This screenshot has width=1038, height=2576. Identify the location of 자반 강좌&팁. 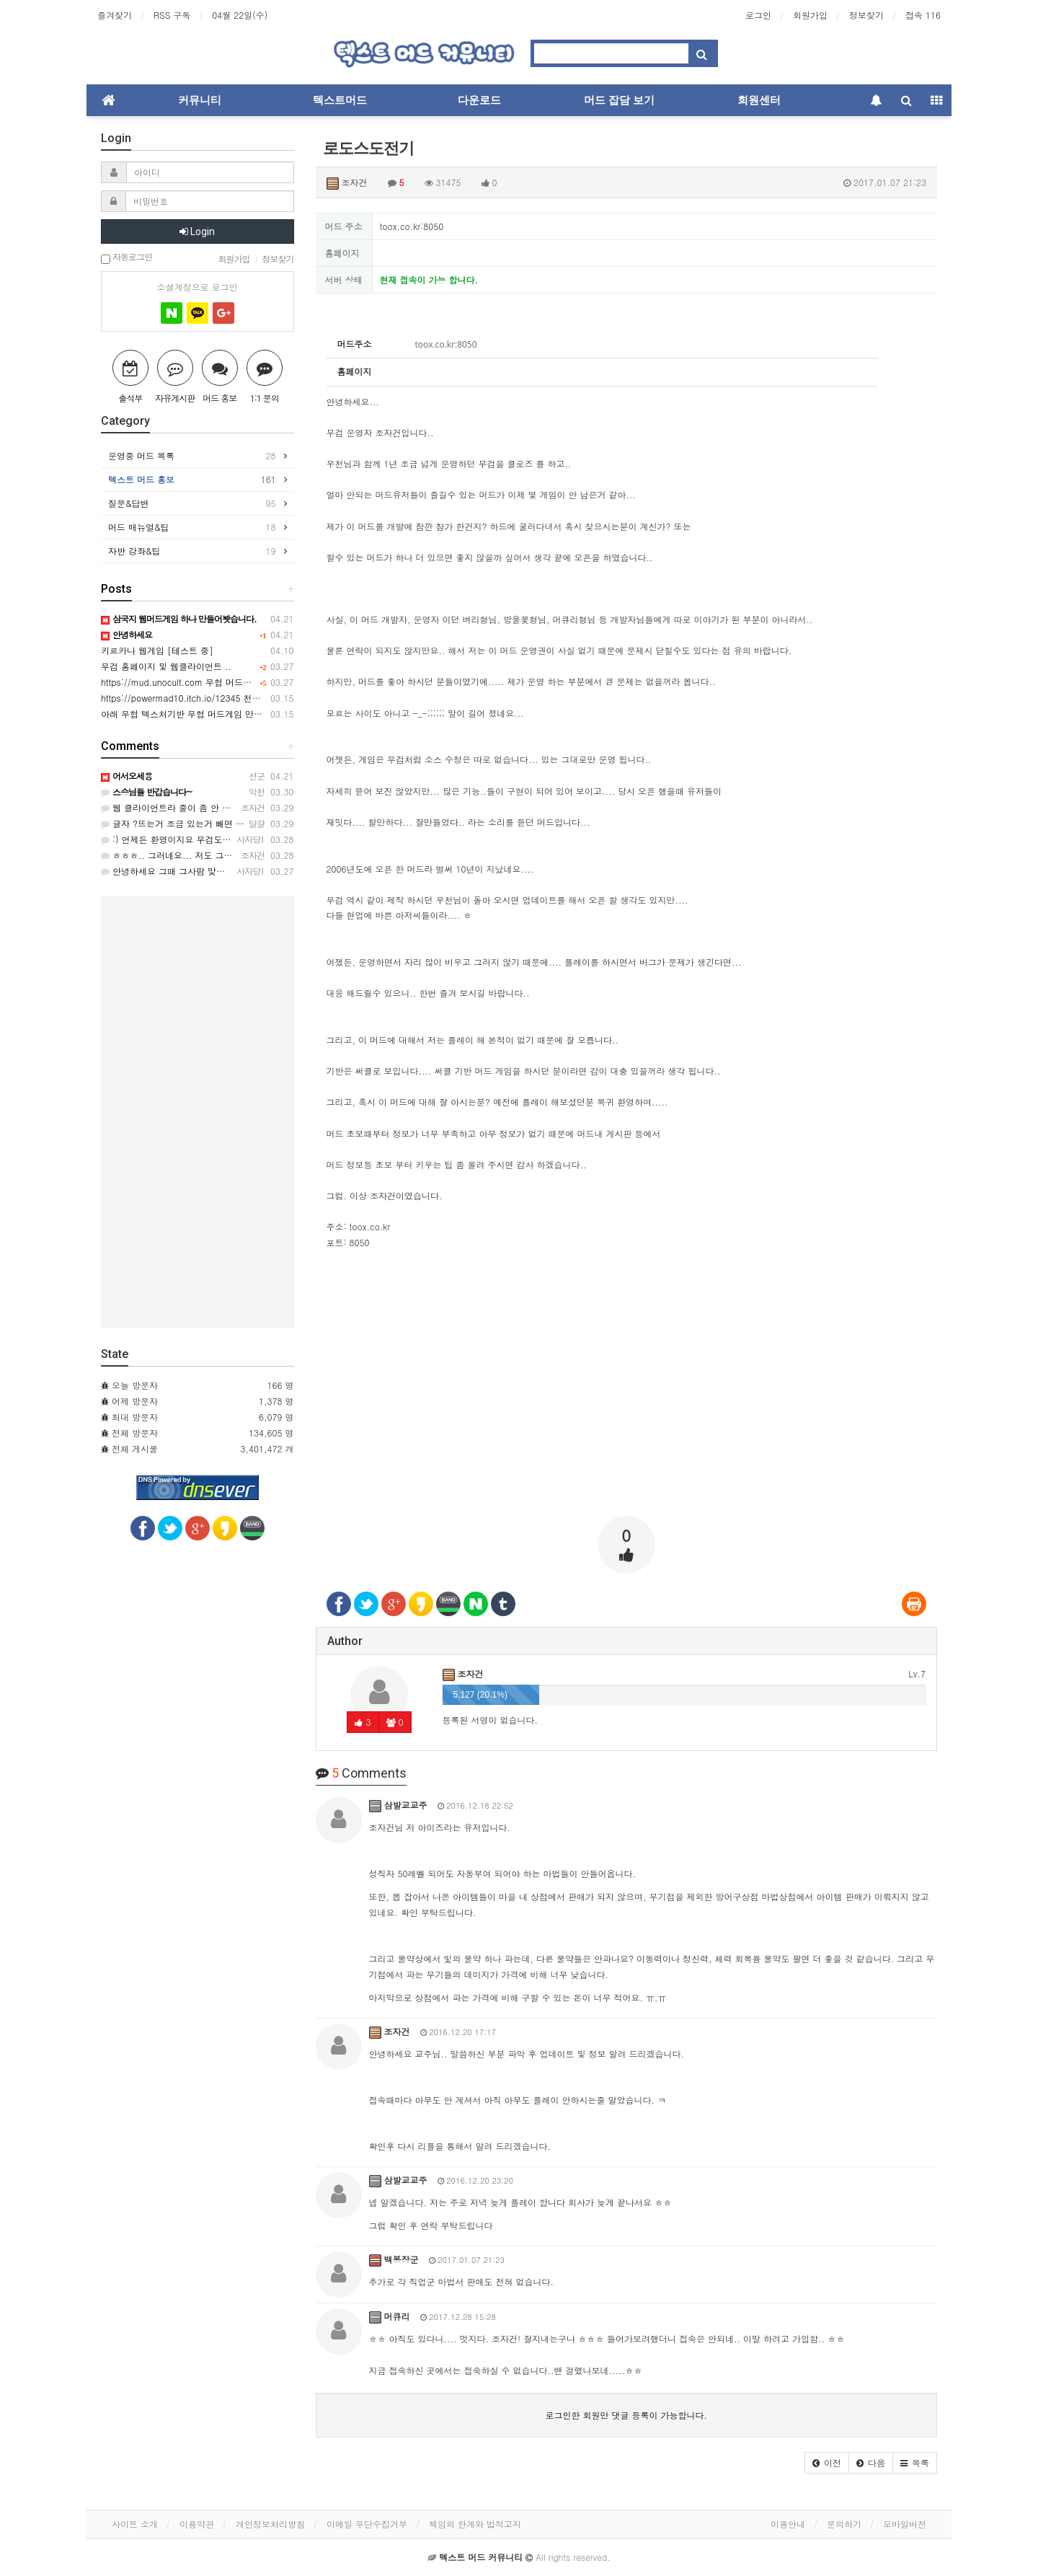
(192, 551).